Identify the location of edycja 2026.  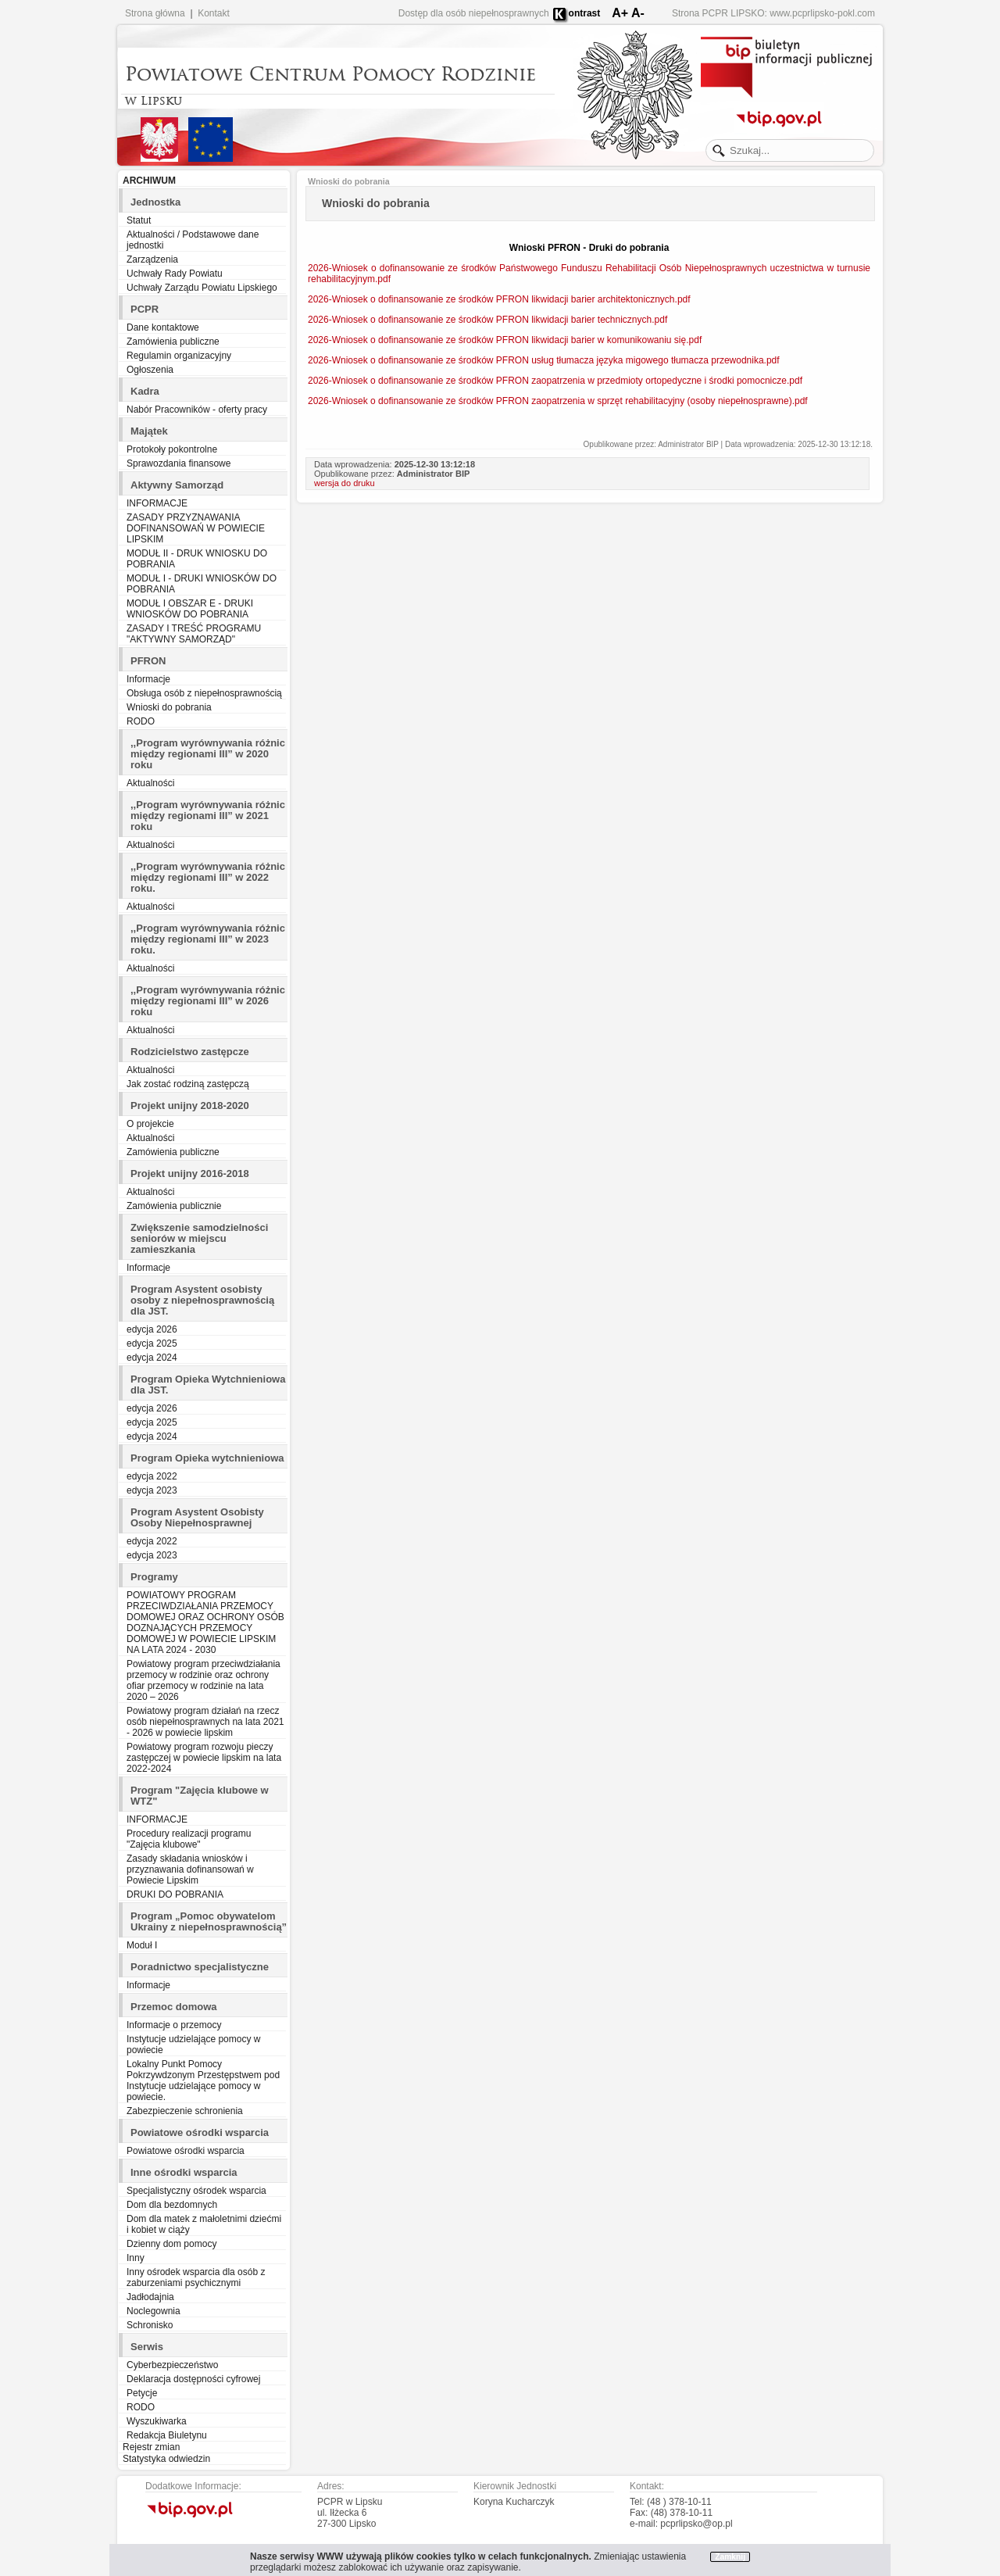
(152, 1329).